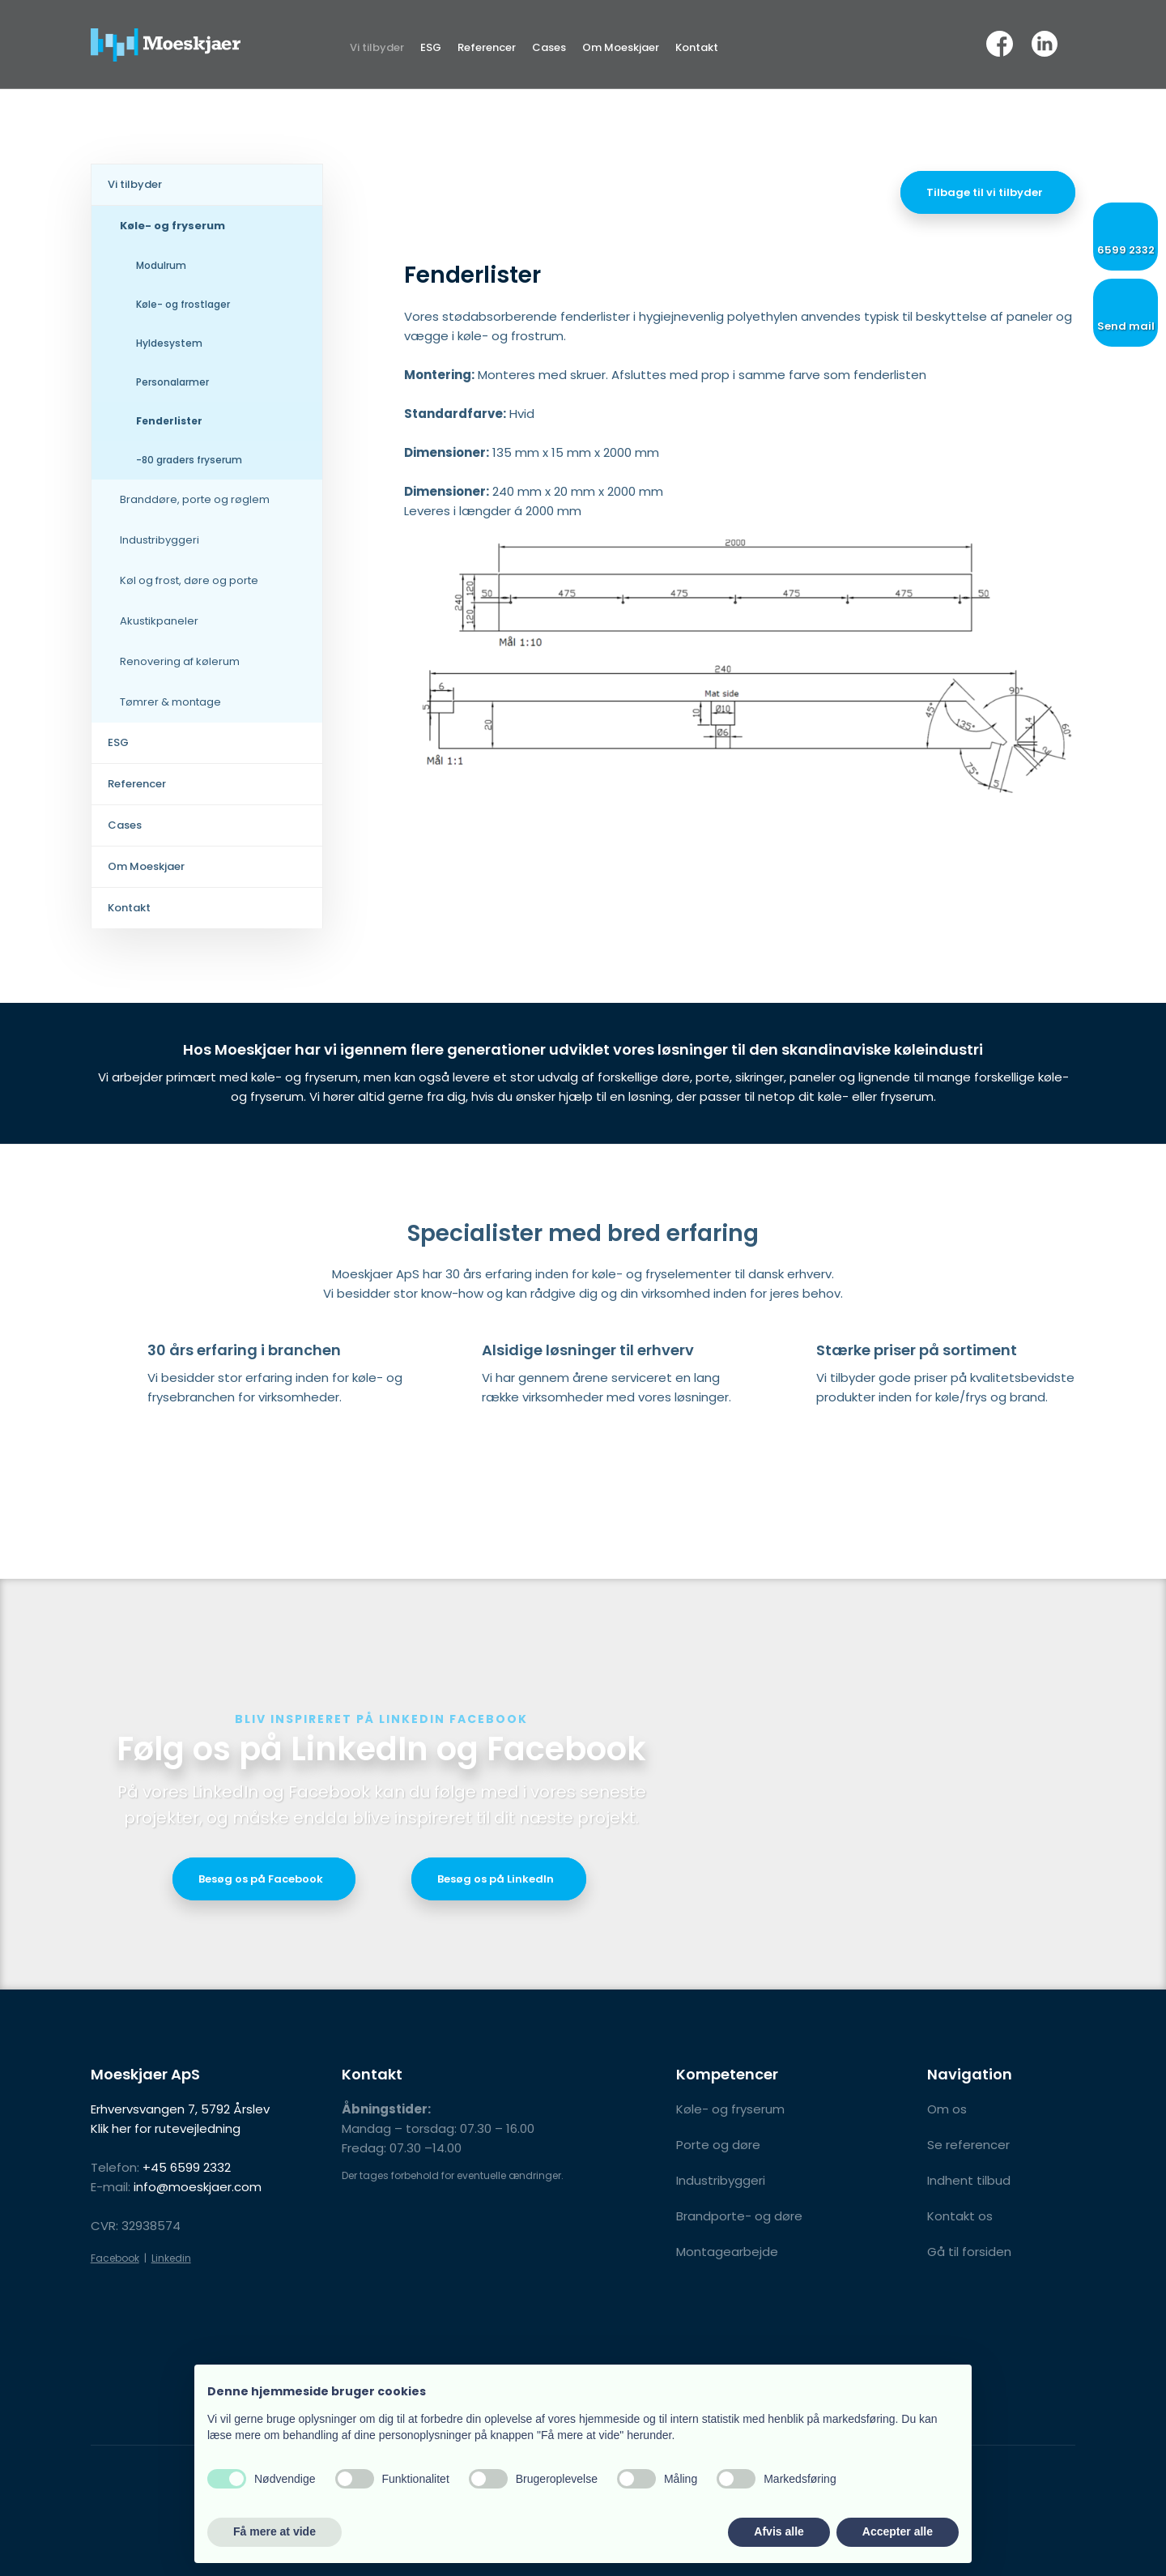 Image resolution: width=1166 pixels, height=2576 pixels. Describe the element at coordinates (183, 304) in the screenshot. I see `Køle- og frostlager` at that location.